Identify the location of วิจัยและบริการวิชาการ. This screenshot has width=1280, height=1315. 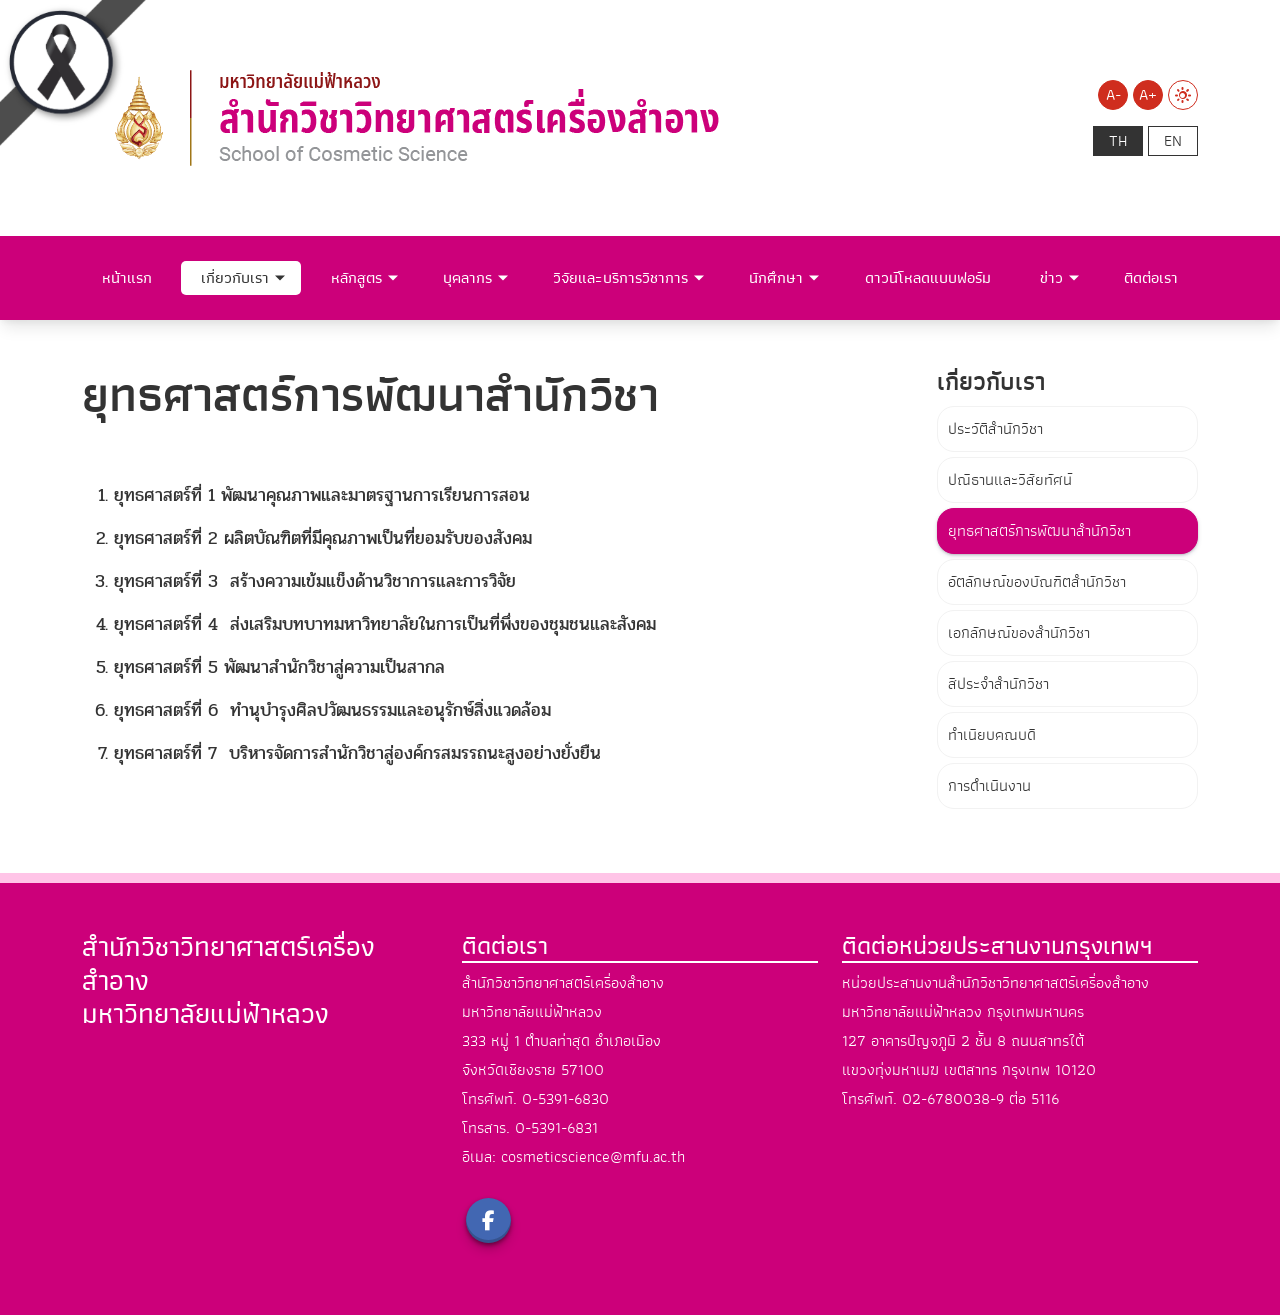
(620, 278).